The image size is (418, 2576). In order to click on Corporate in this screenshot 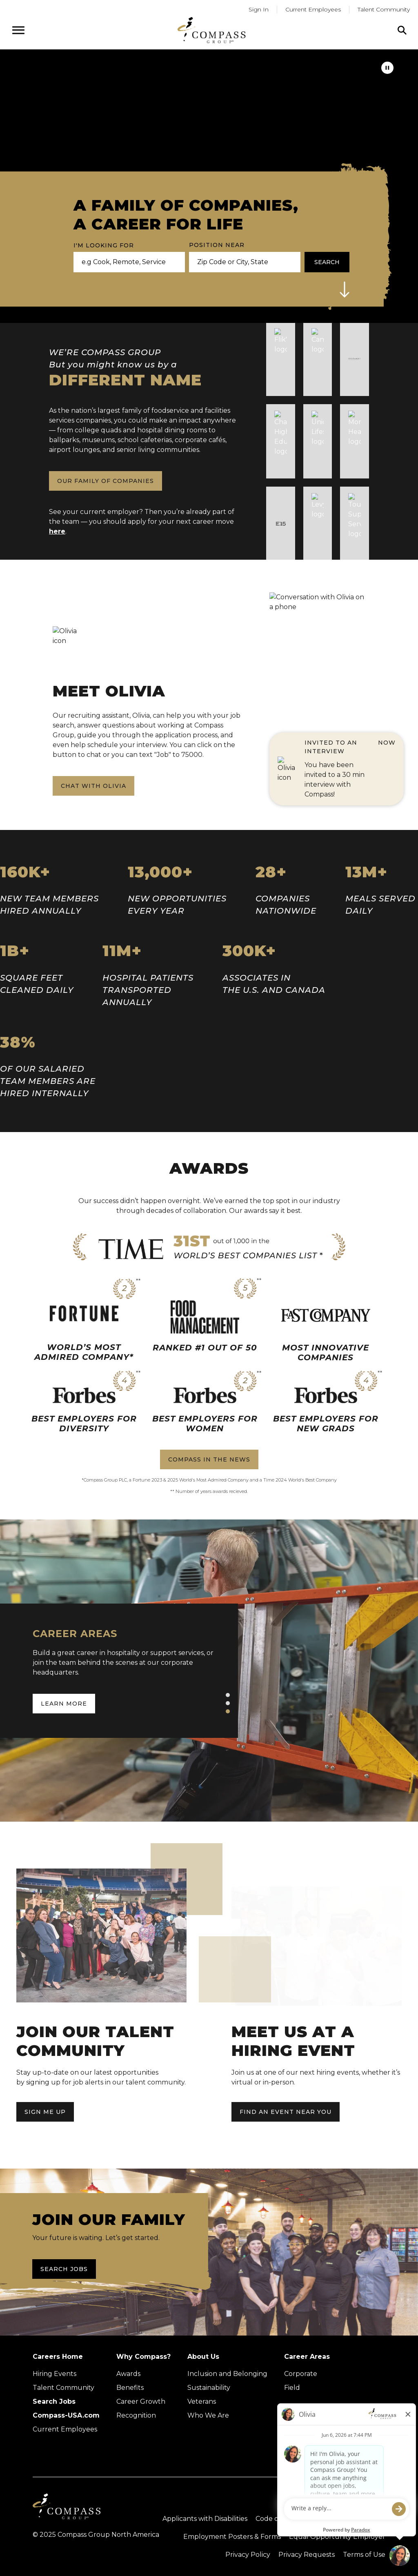, I will do `click(300, 2374)`.